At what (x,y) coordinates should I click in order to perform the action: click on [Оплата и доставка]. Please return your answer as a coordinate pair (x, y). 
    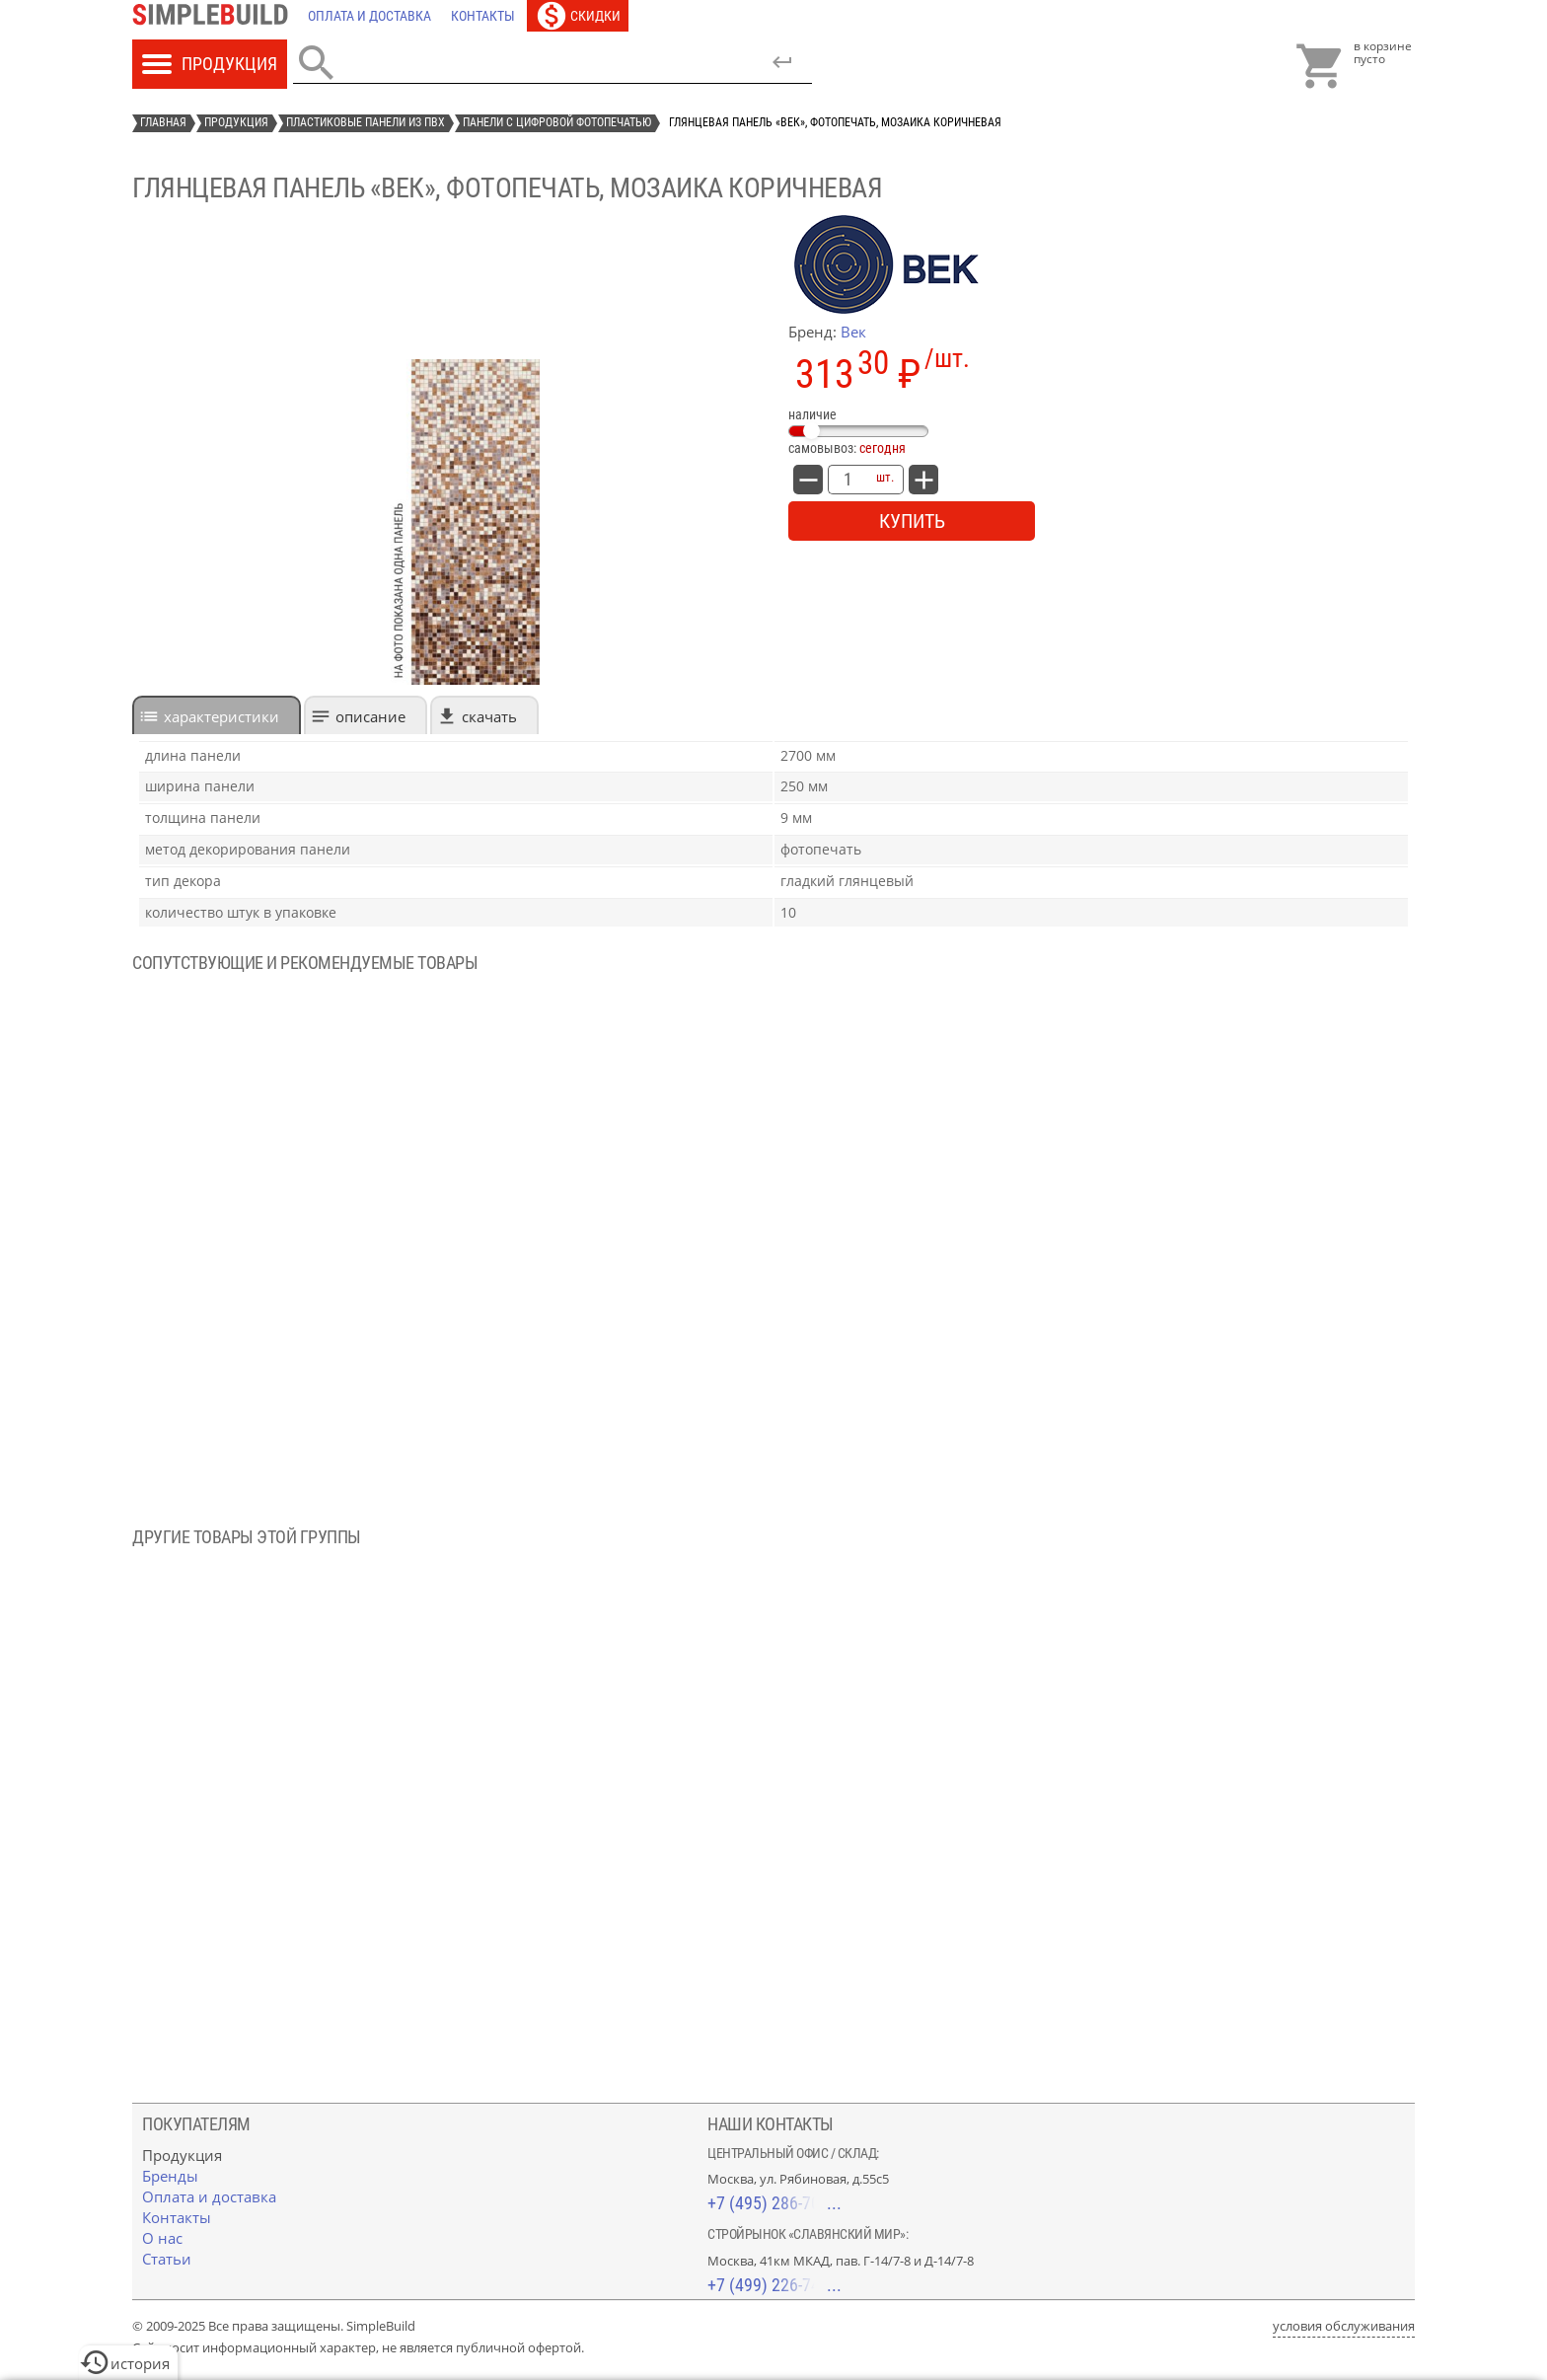
    Looking at the image, I should click on (369, 16).